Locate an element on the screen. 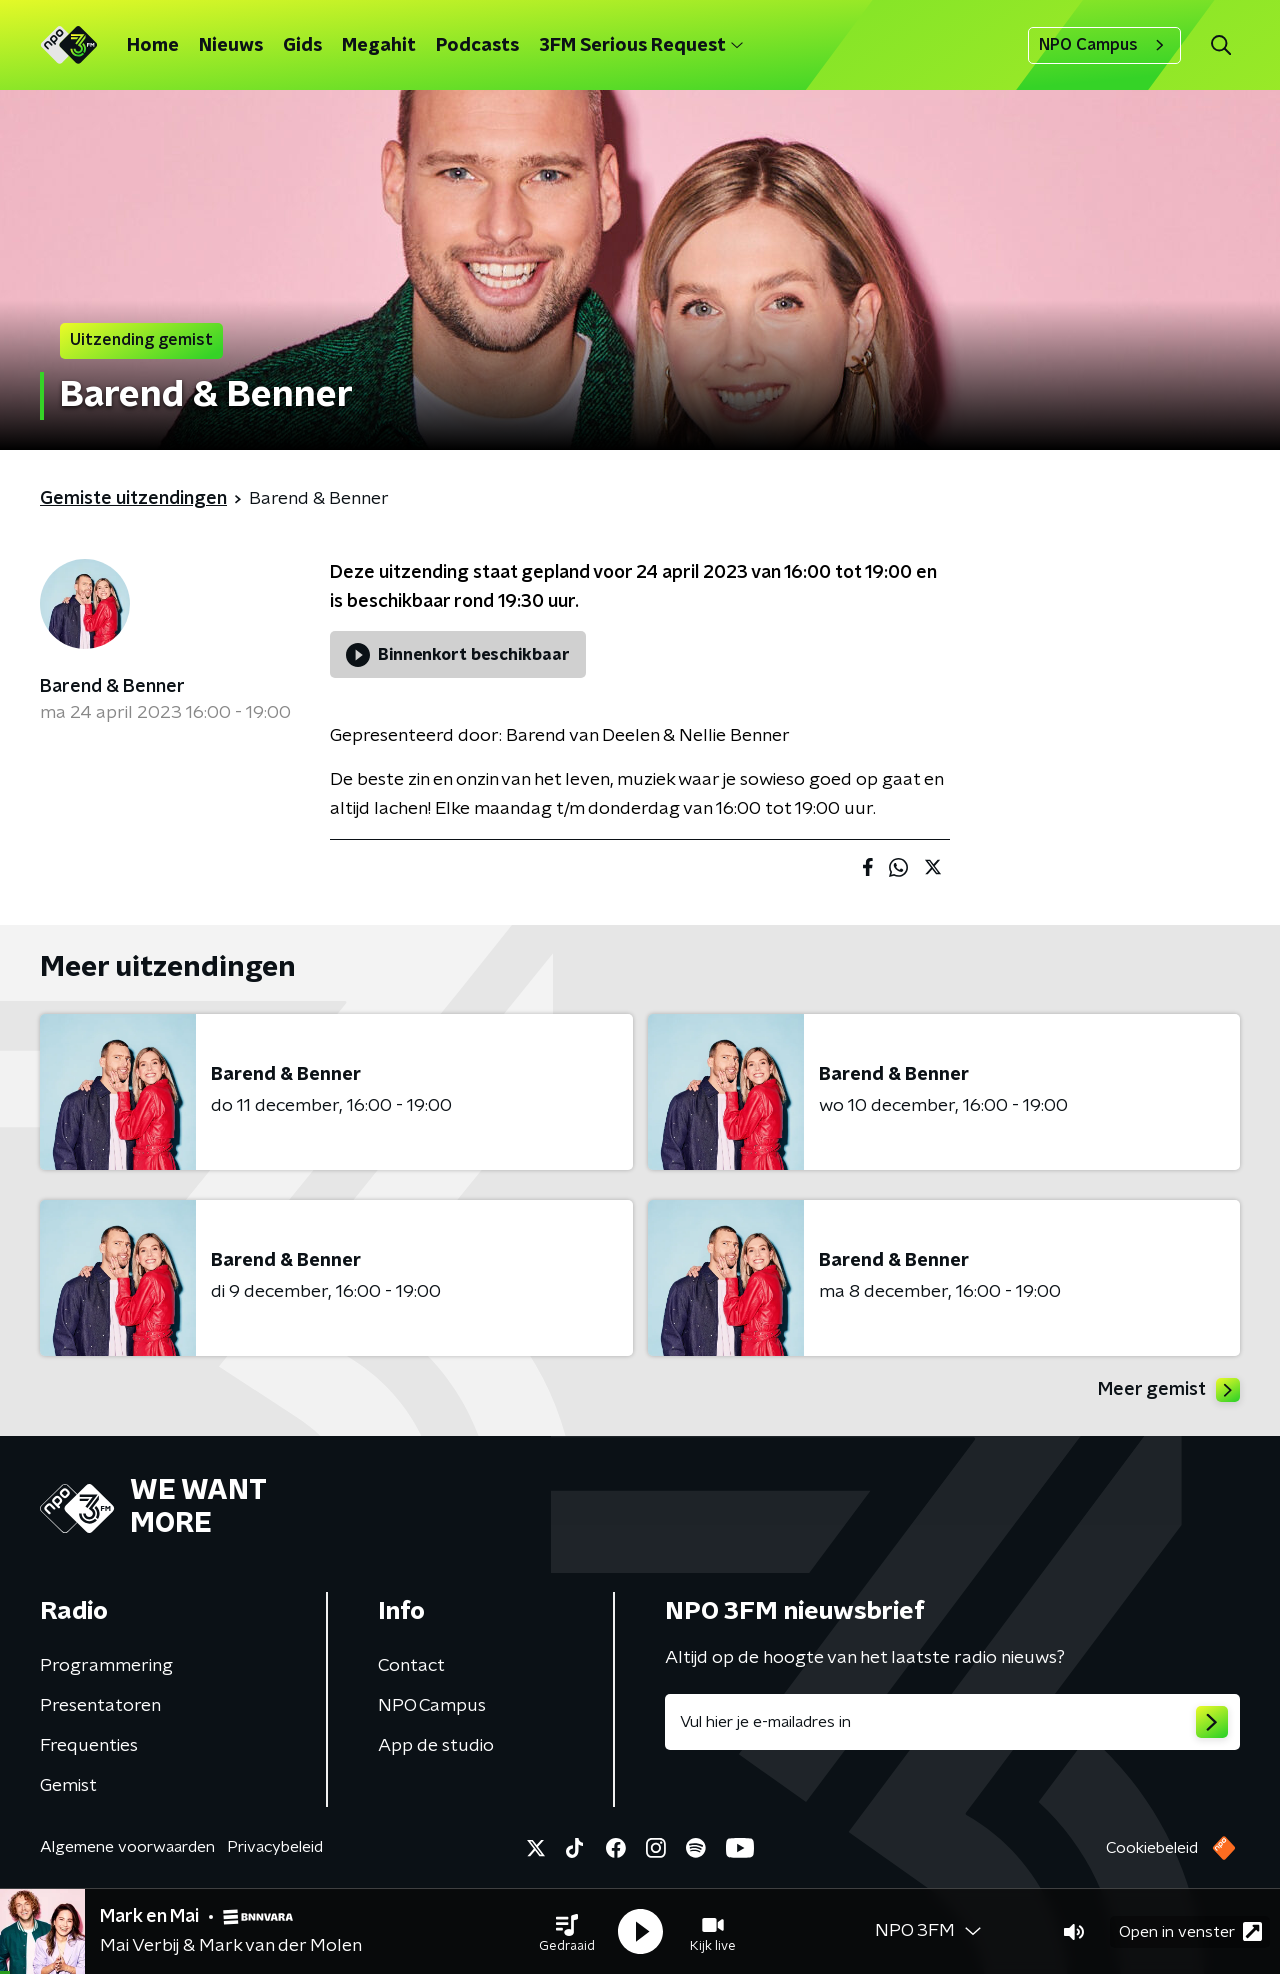 The height and width of the screenshot is (1974, 1280). Gids is located at coordinates (302, 46).